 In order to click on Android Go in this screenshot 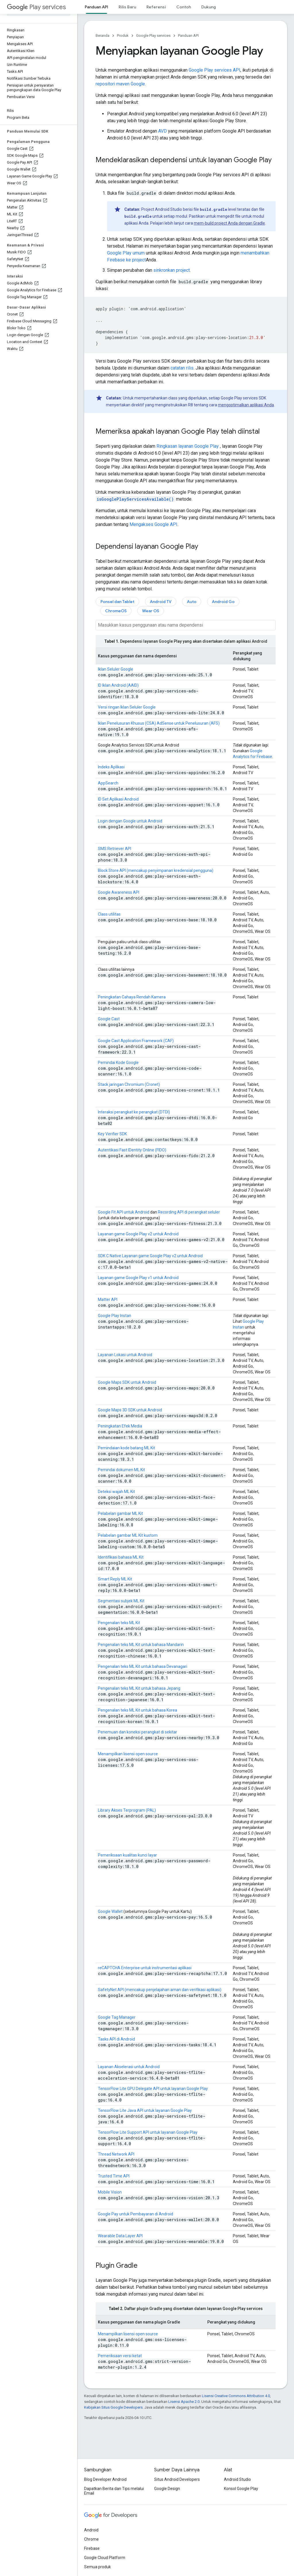, I will do `click(223, 601)`.